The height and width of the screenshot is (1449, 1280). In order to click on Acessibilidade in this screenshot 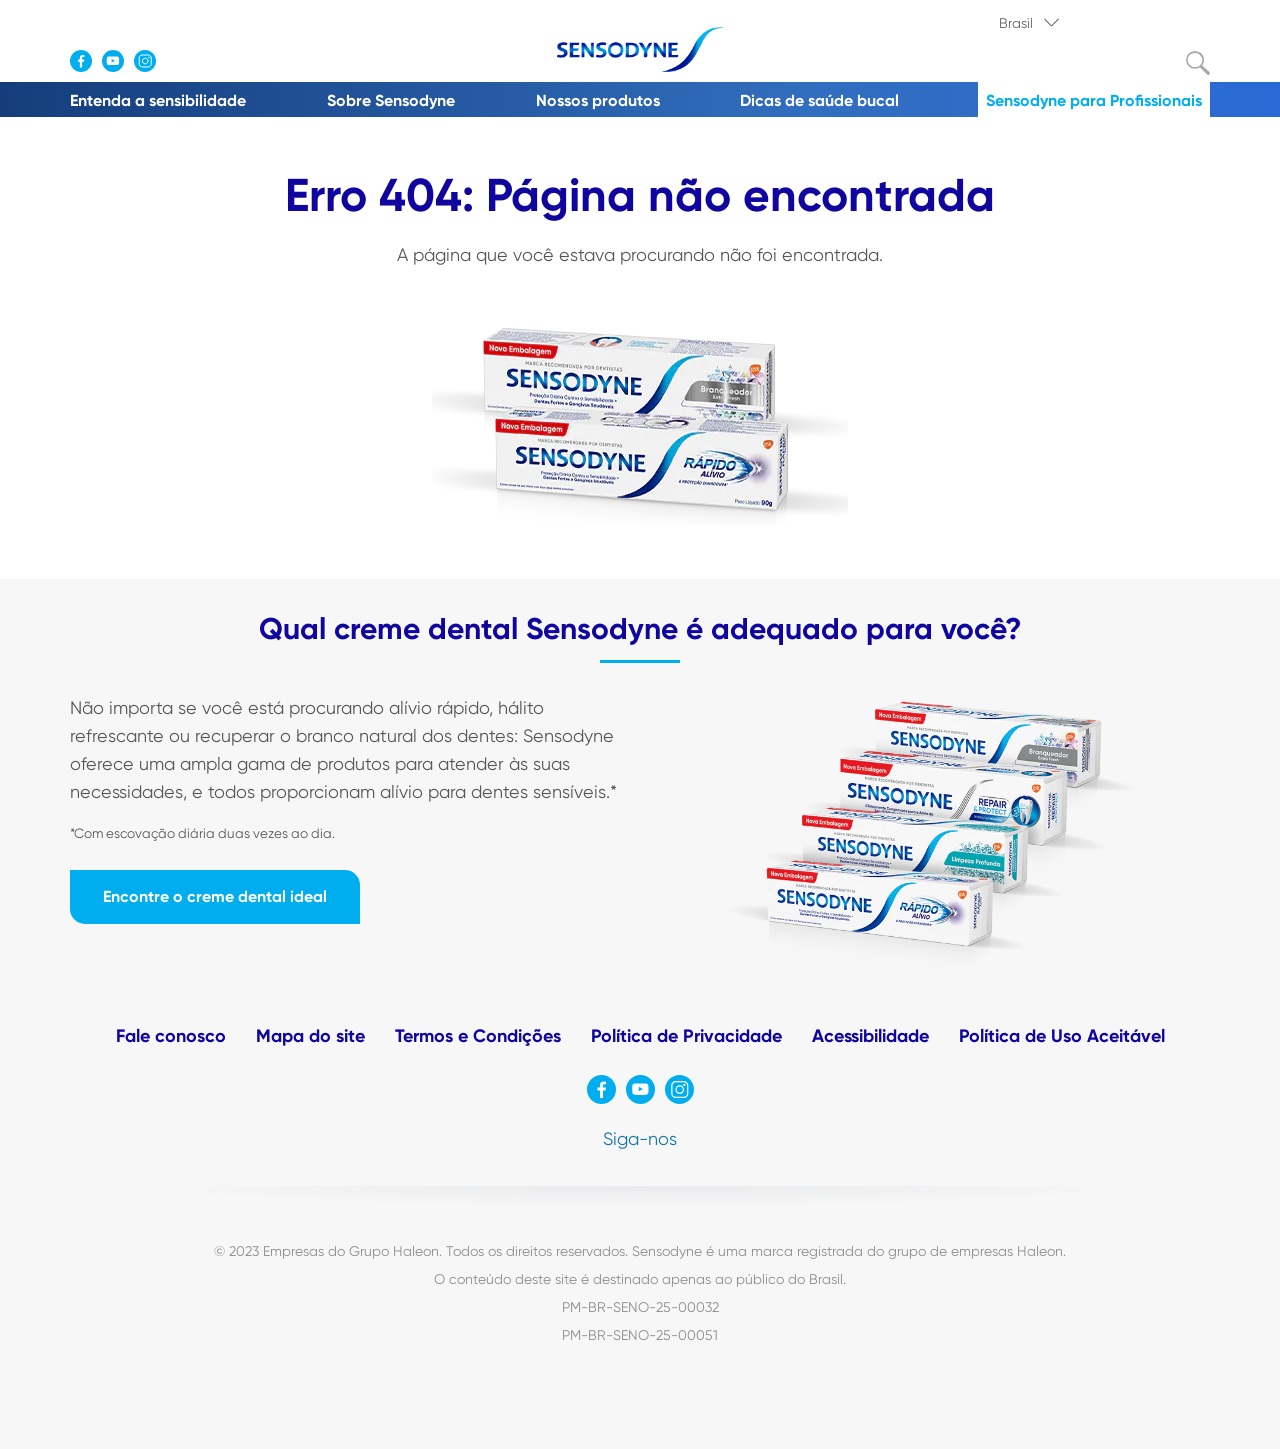, I will do `click(870, 1036)`.